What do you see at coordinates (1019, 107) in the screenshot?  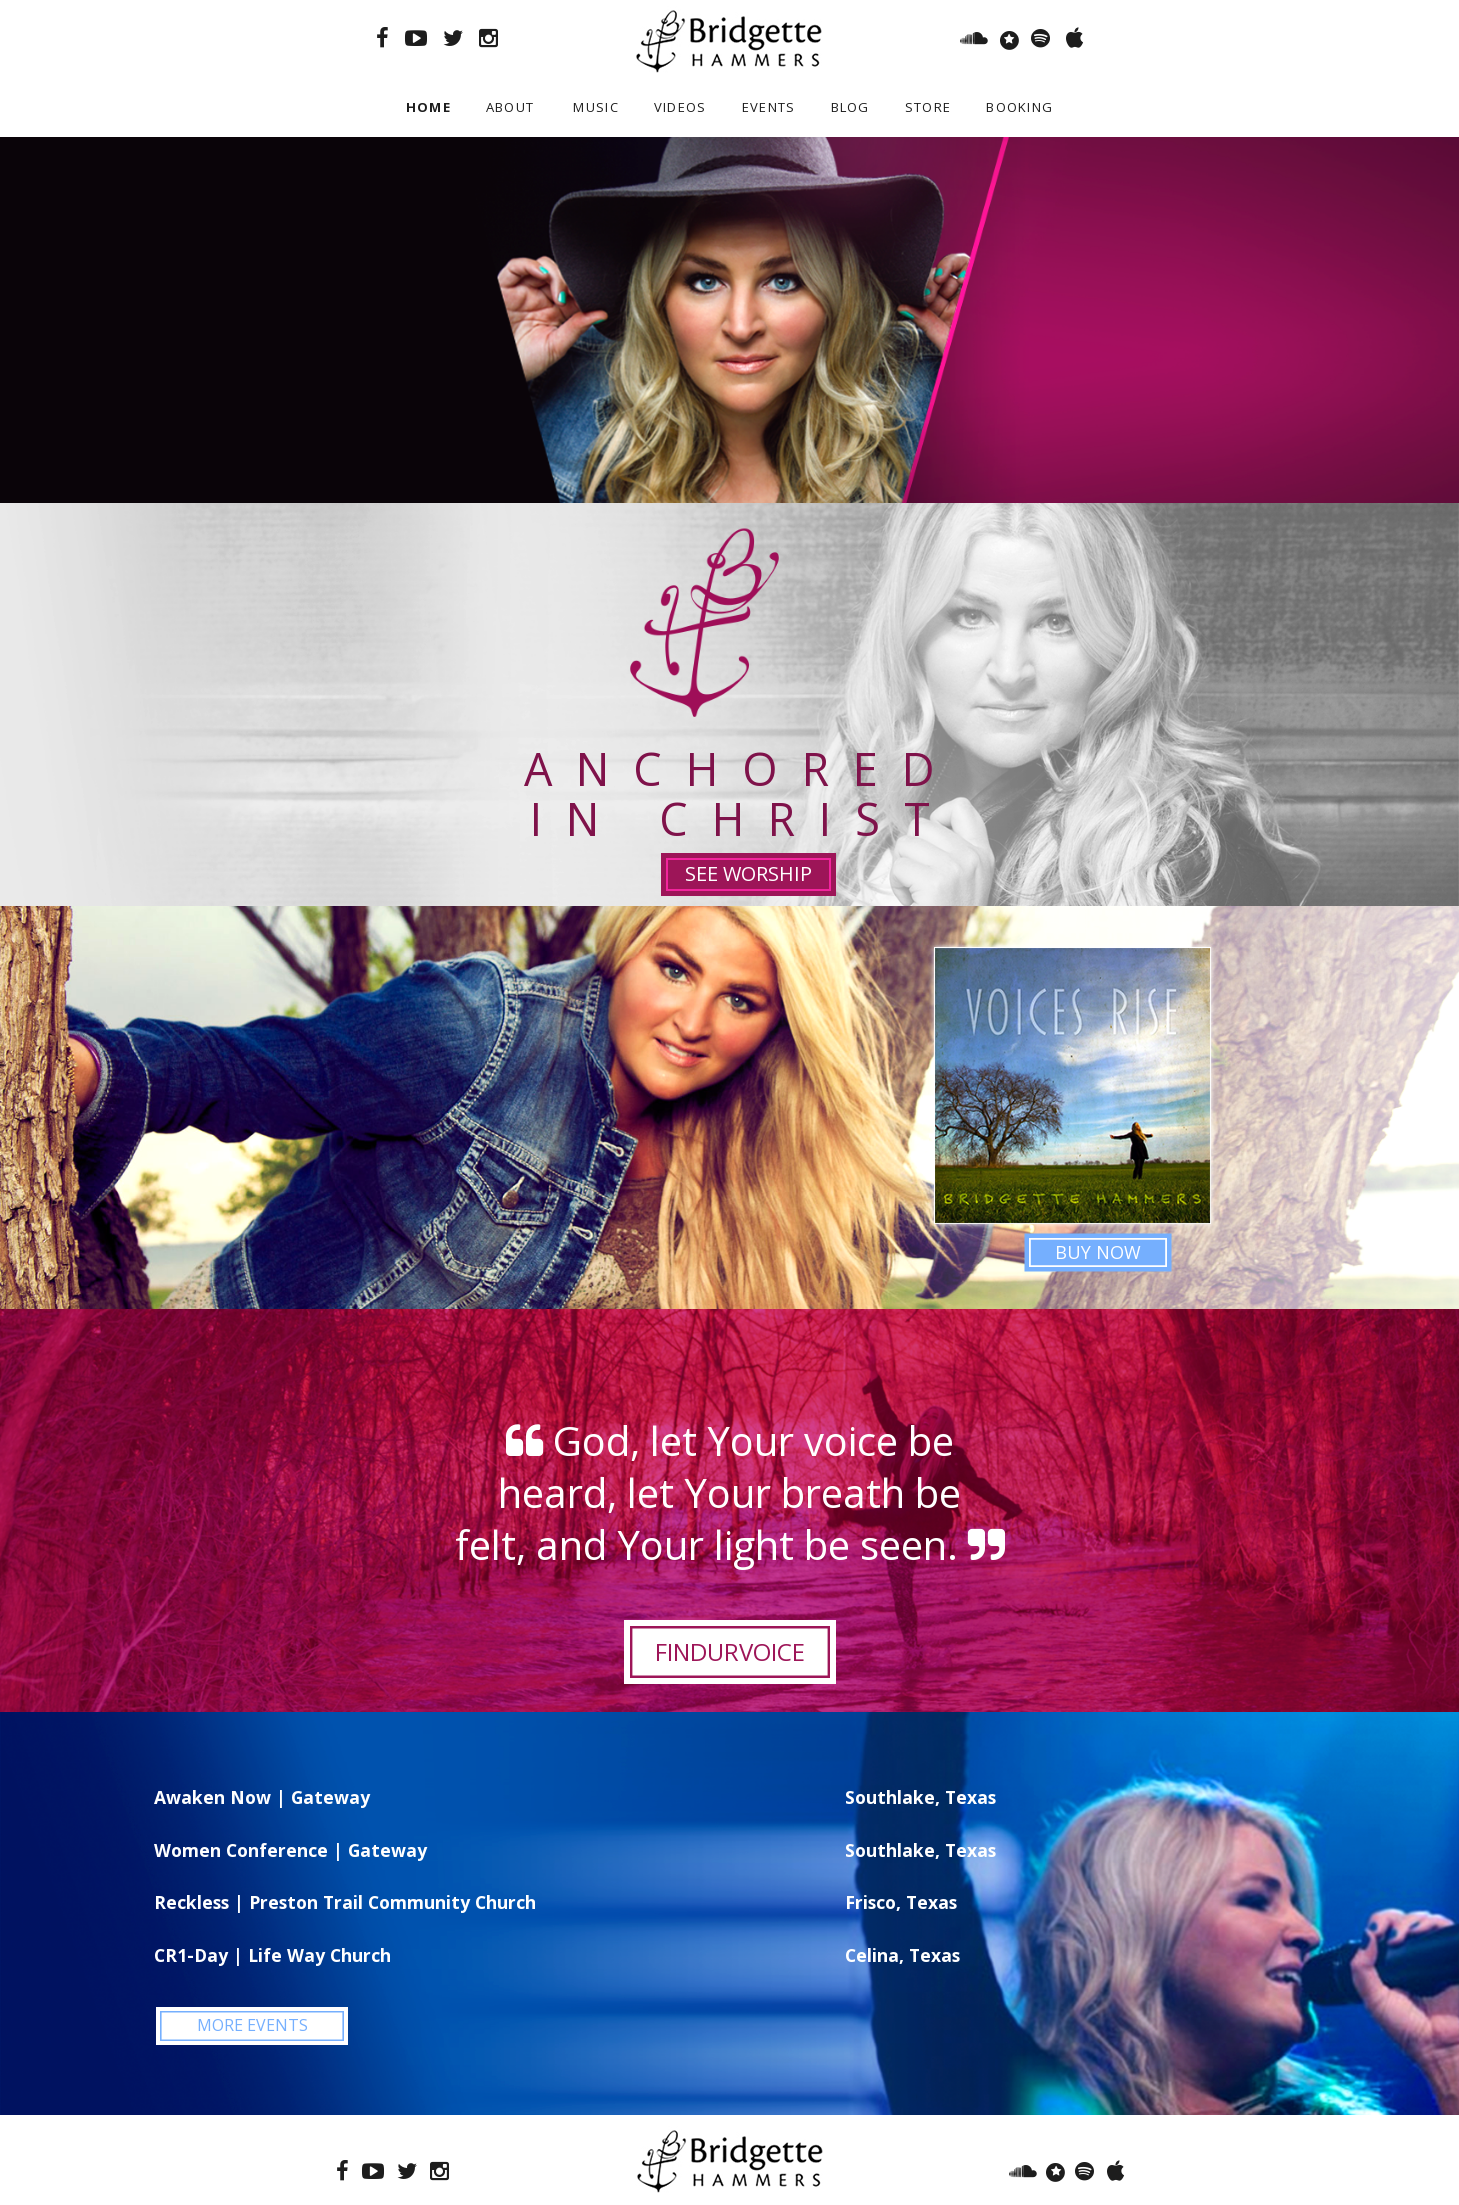 I see `Booking` at bounding box center [1019, 107].